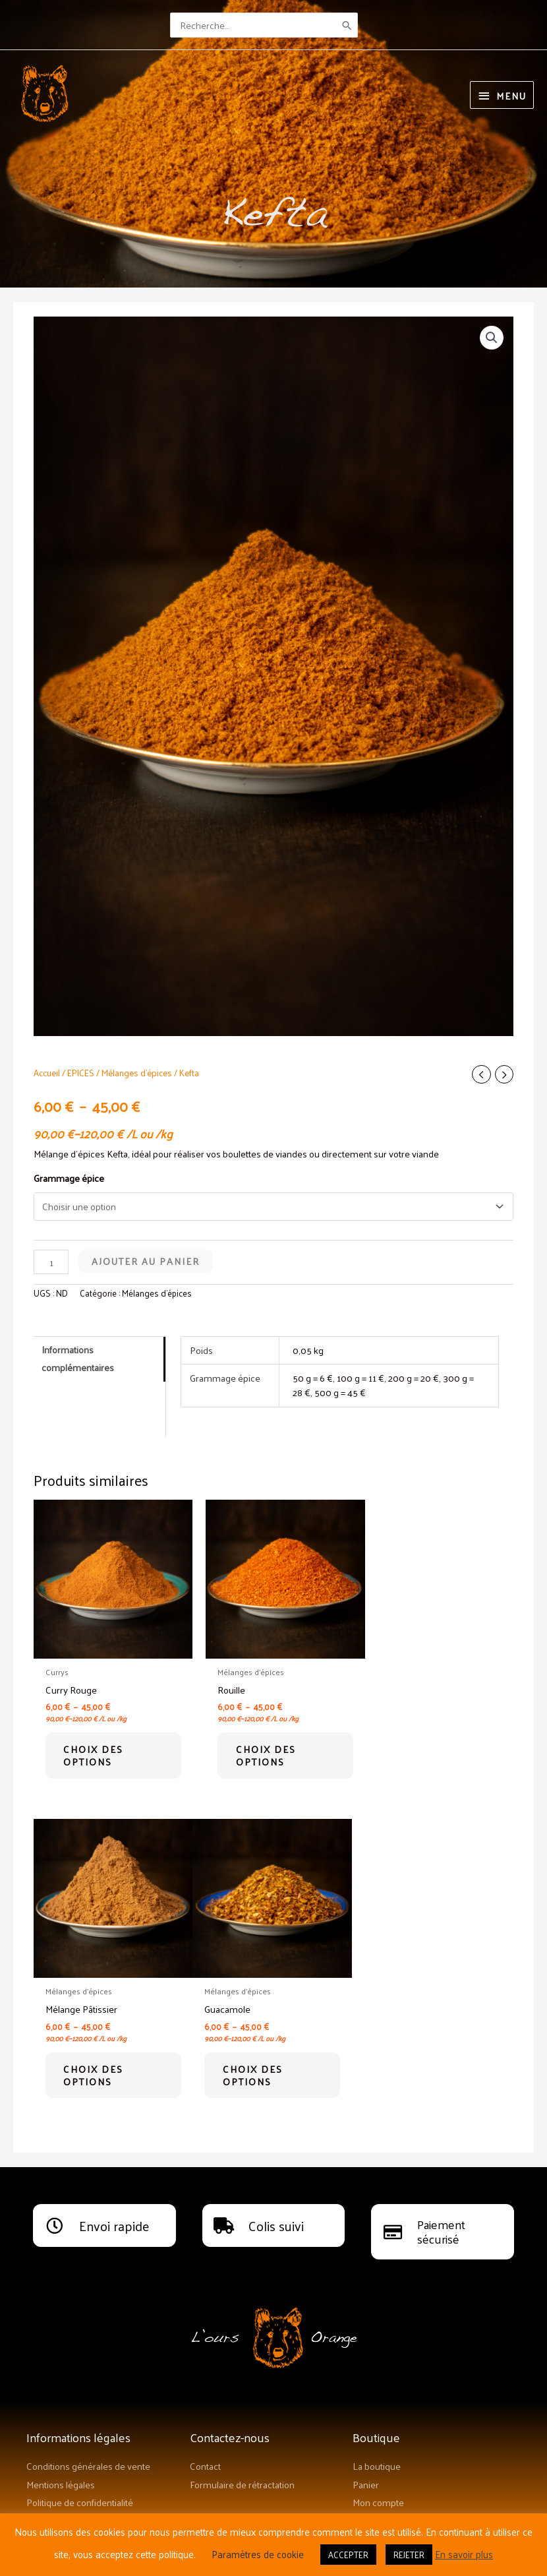 The image size is (547, 2576). I want to click on Choix des options [Sélectionner les options pour “Guacamole”], so click(99, 2065).